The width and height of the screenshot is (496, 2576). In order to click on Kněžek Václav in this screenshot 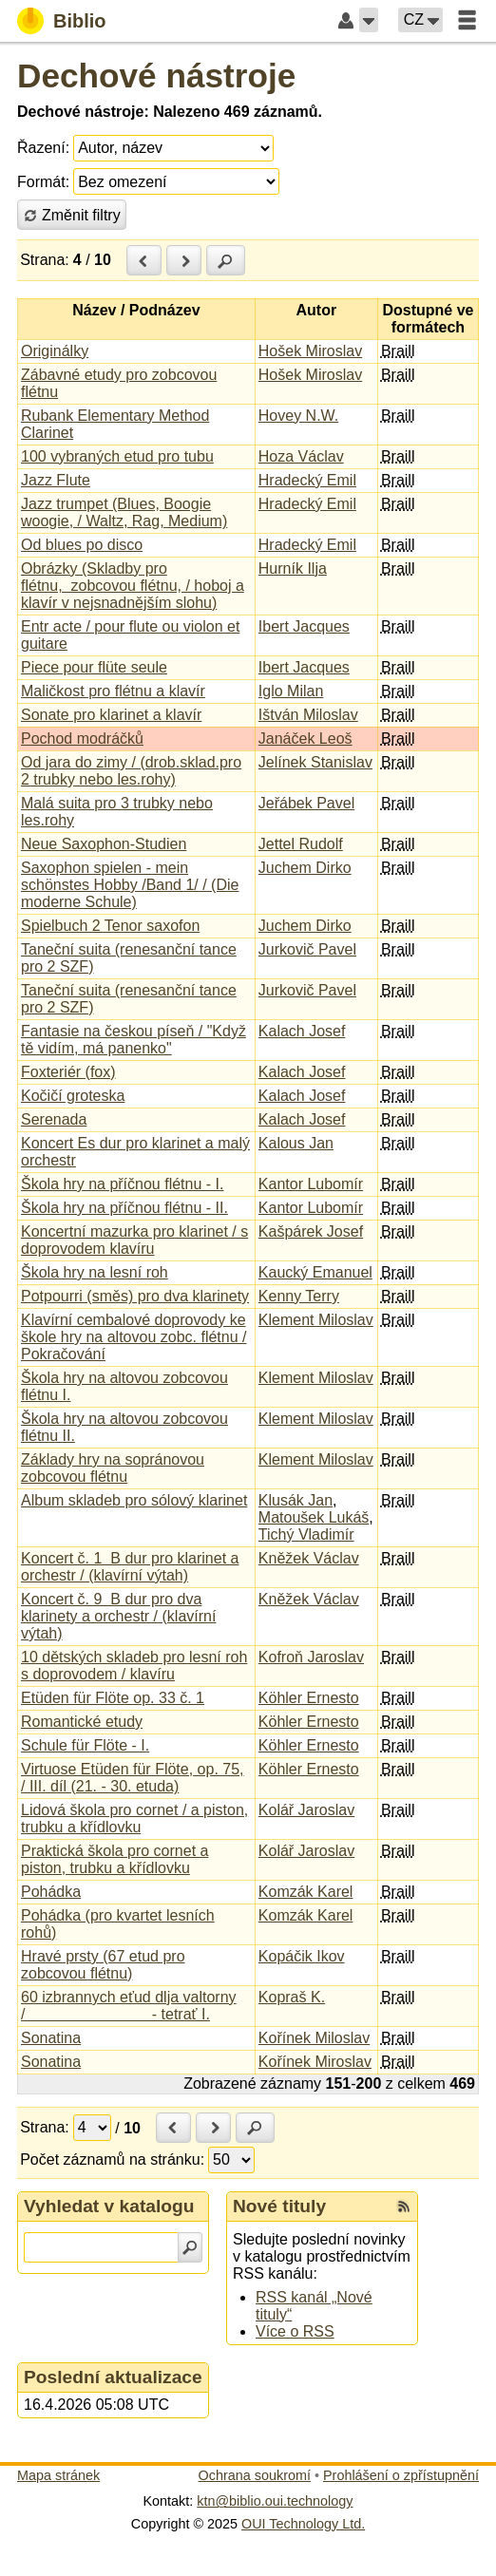, I will do `click(308, 1558)`.